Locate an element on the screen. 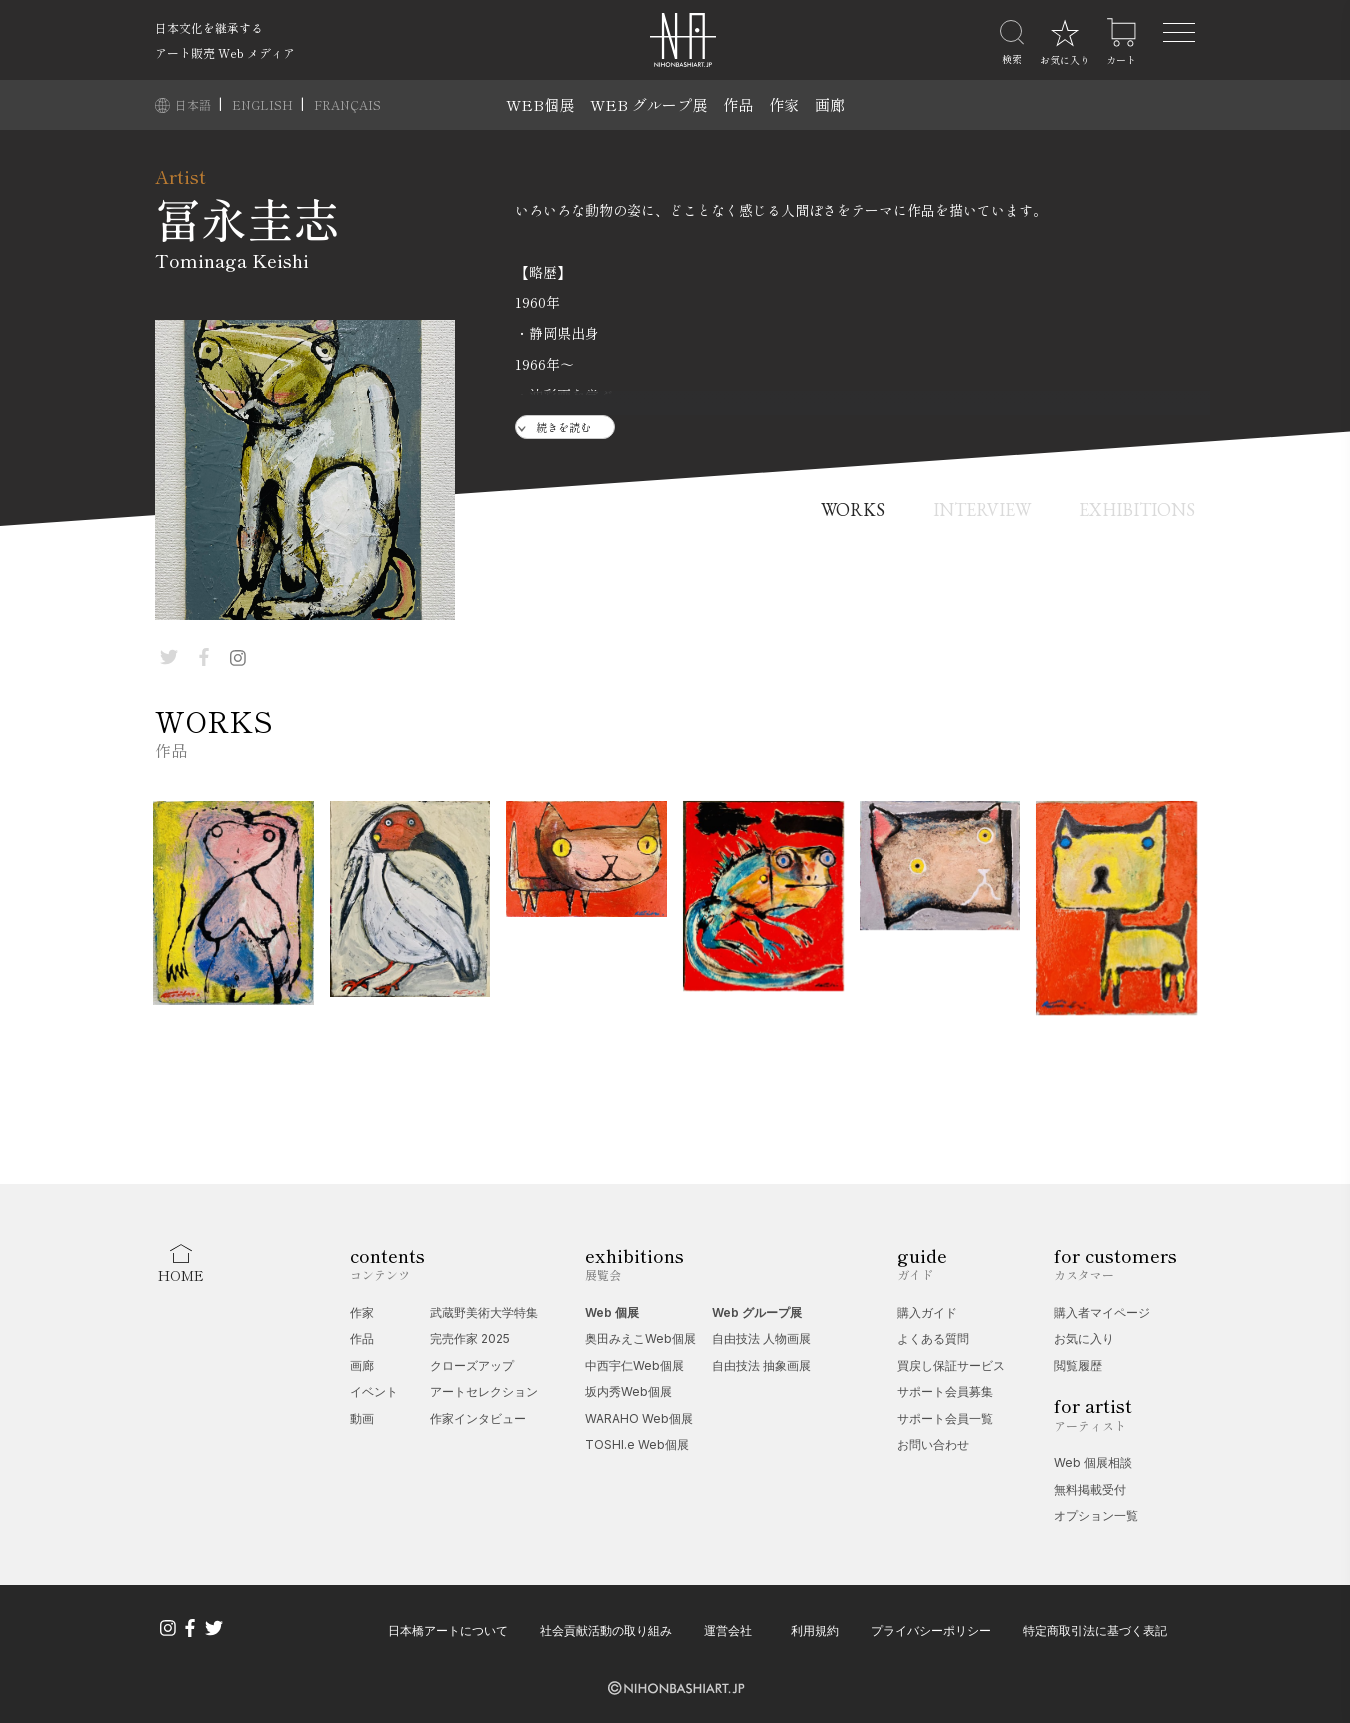 Image resolution: width=1350 pixels, height=1723 pixels. 完売作家 2025 is located at coordinates (470, 1338).